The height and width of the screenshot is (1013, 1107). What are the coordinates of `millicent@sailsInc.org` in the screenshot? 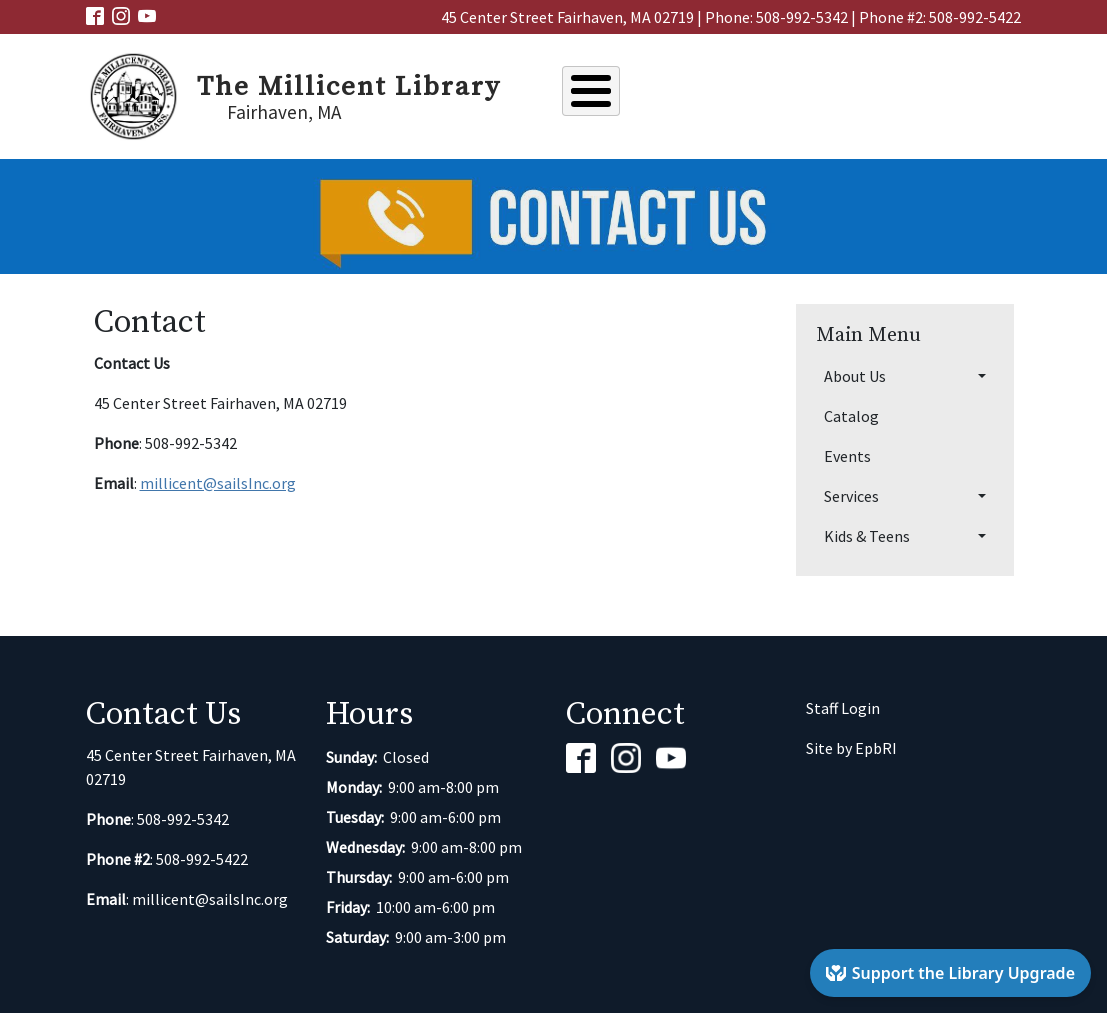 It's located at (218, 483).